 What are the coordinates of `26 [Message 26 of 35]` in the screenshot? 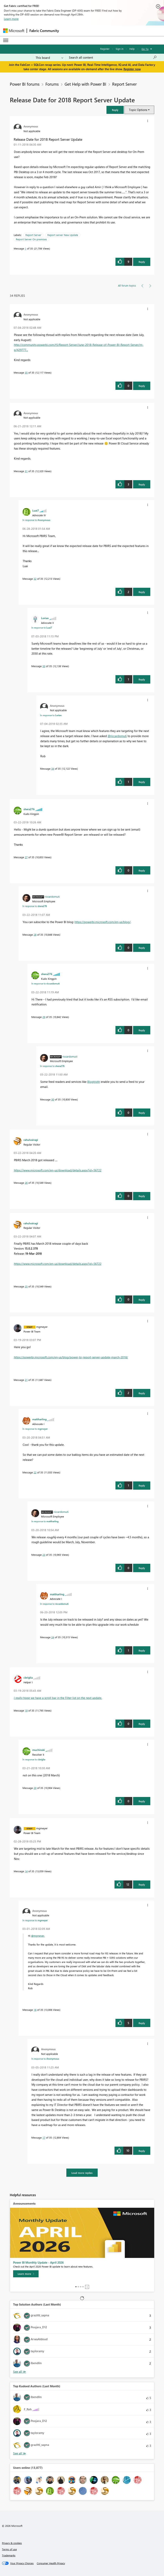 It's located at (26, 1182).